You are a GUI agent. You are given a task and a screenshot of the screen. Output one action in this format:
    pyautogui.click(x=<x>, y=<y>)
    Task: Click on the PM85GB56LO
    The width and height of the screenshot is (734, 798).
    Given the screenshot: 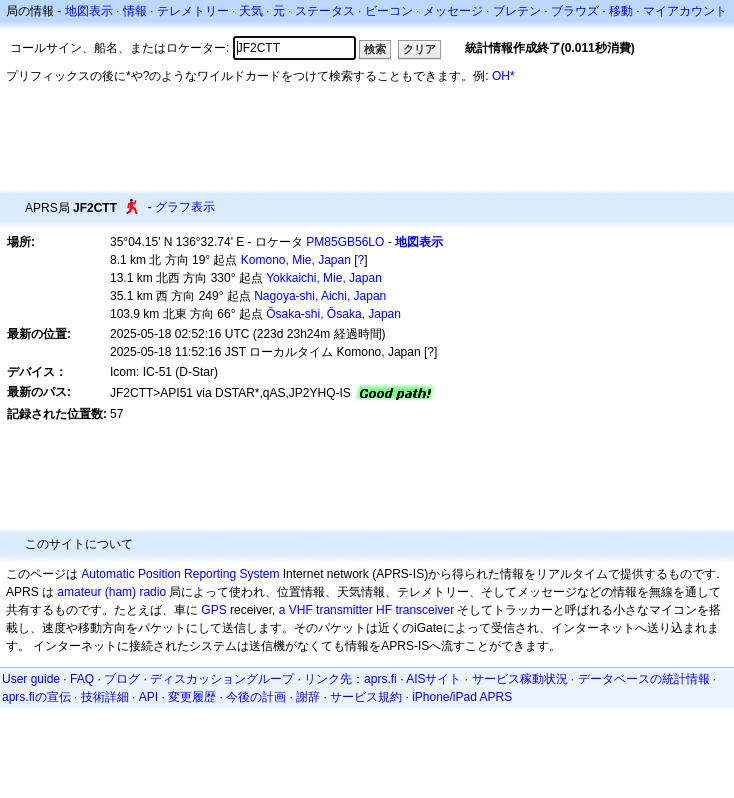 What is the action you would take?
    pyautogui.click(x=345, y=242)
    